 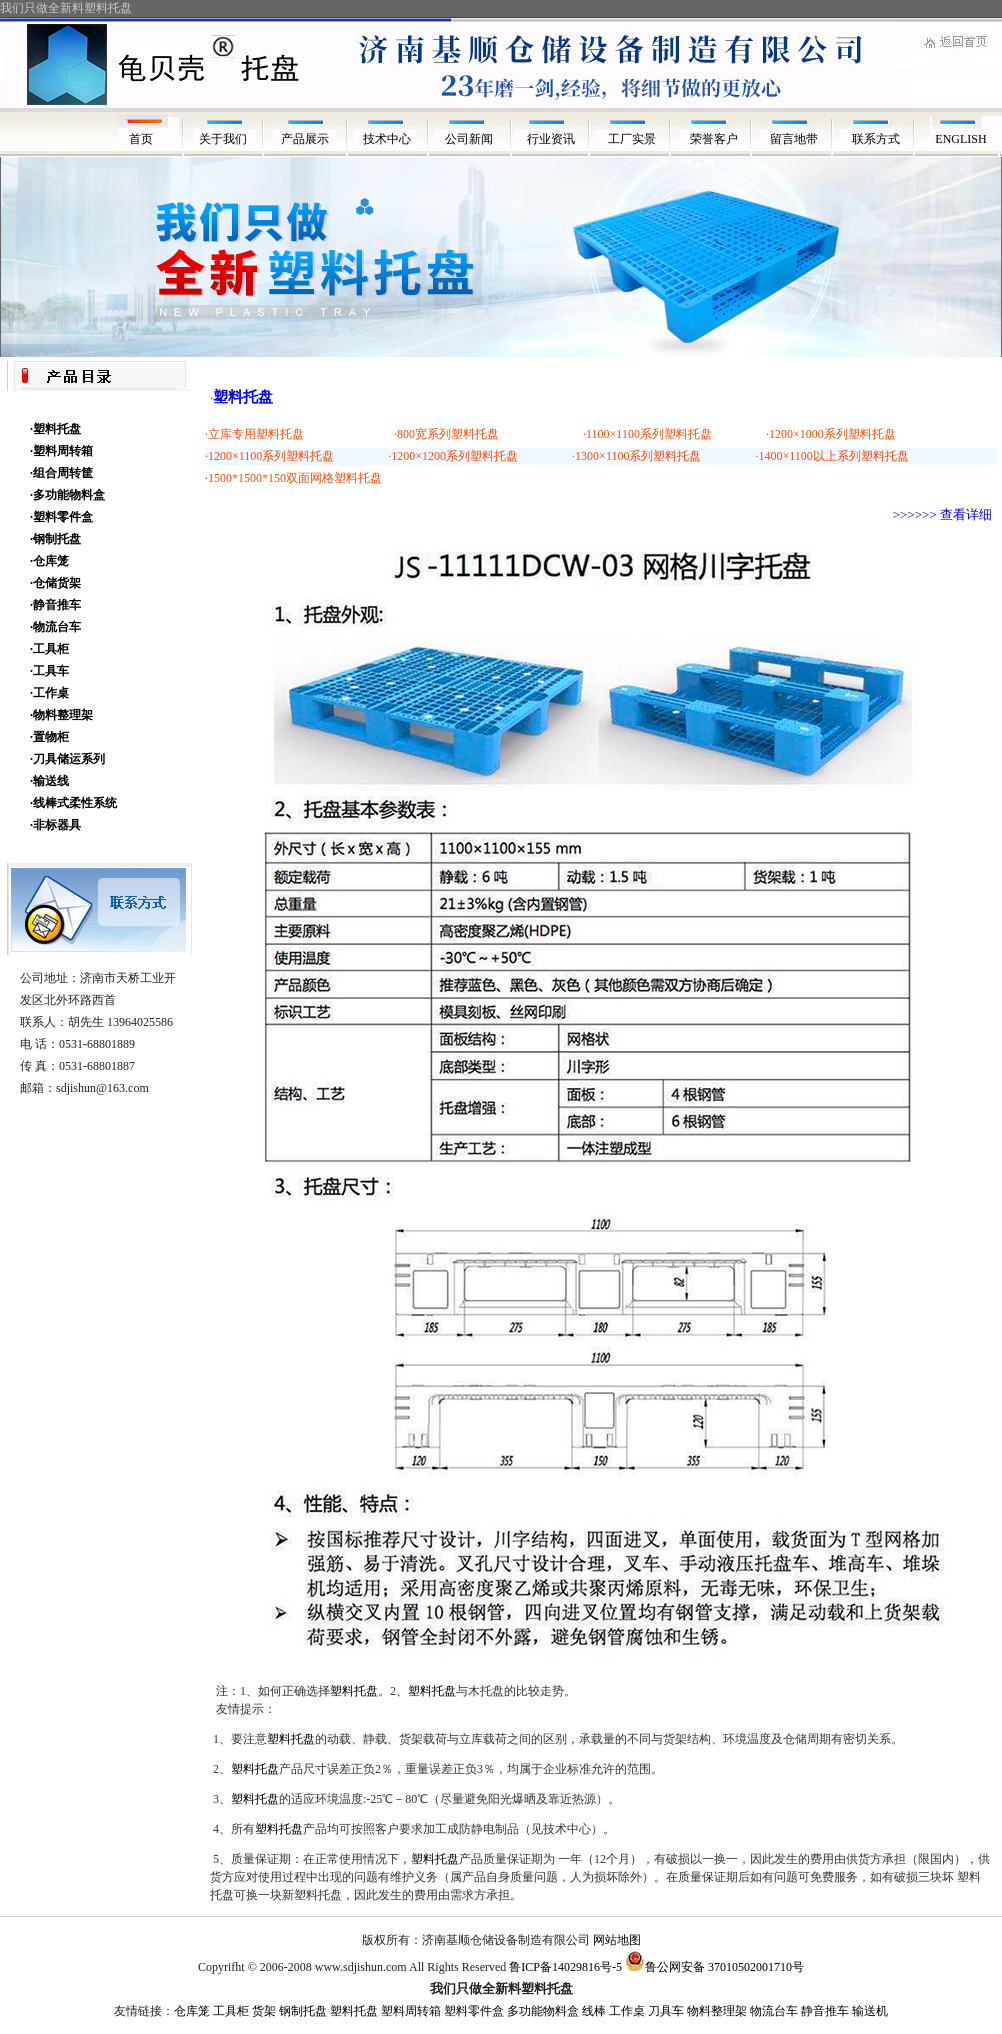 What do you see at coordinates (67, 495) in the screenshot?
I see `·多功能物料盒` at bounding box center [67, 495].